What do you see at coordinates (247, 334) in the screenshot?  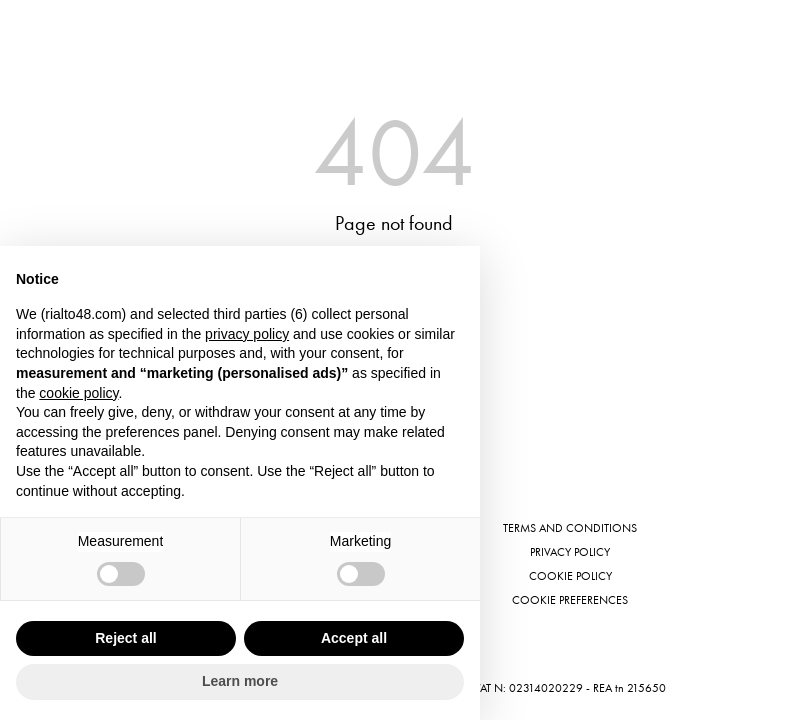 I see `privacy policy [button]` at bounding box center [247, 334].